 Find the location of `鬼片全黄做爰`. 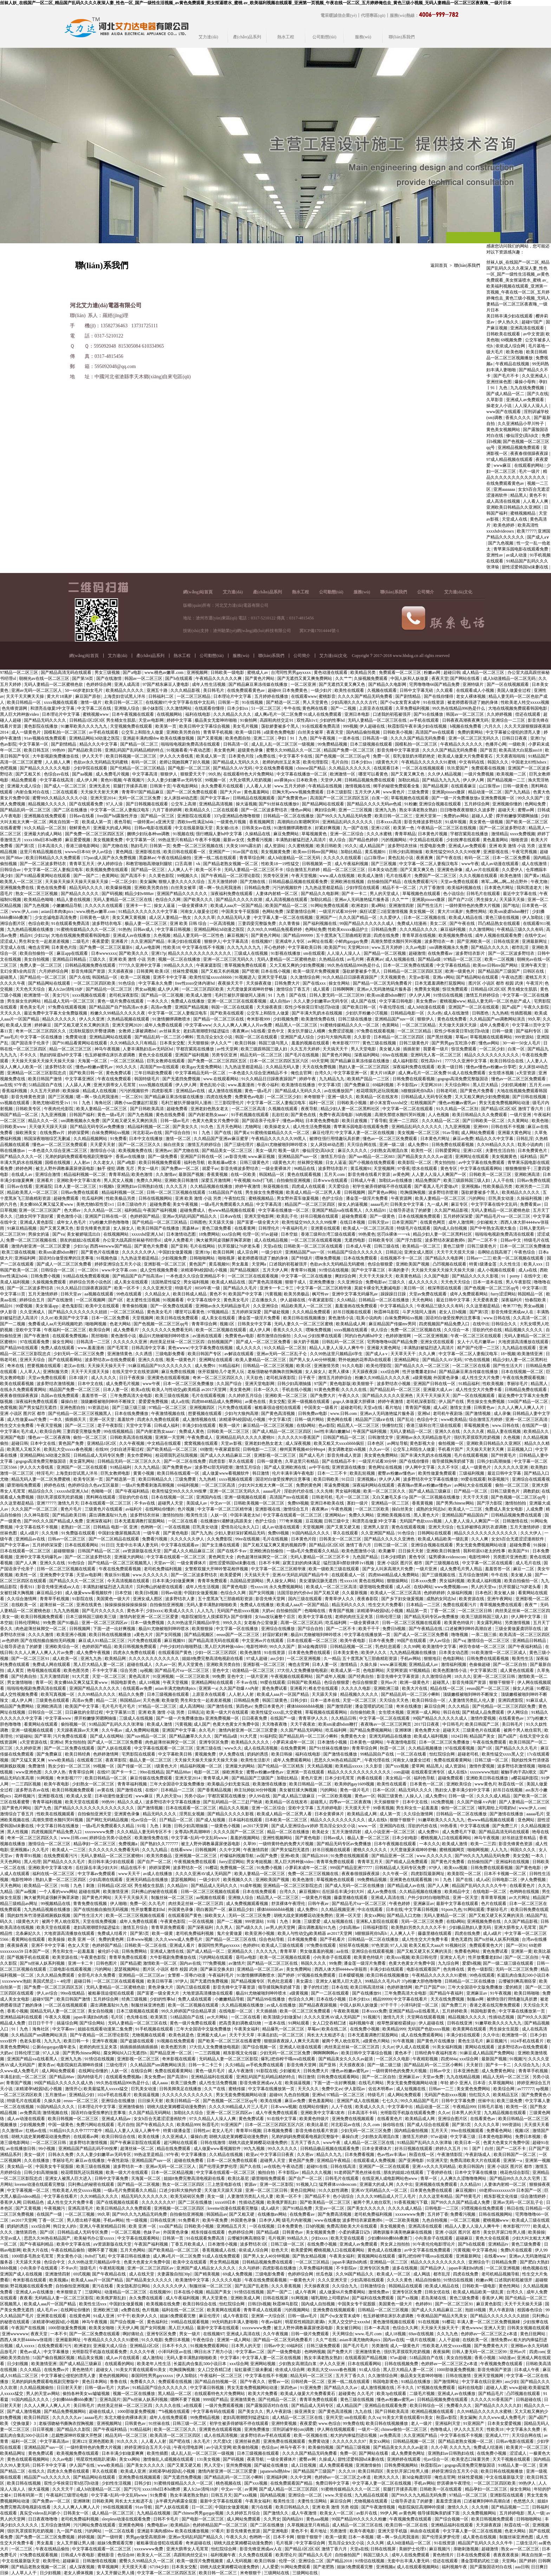

鬼片全黄做爰 is located at coordinates (230, 1933).